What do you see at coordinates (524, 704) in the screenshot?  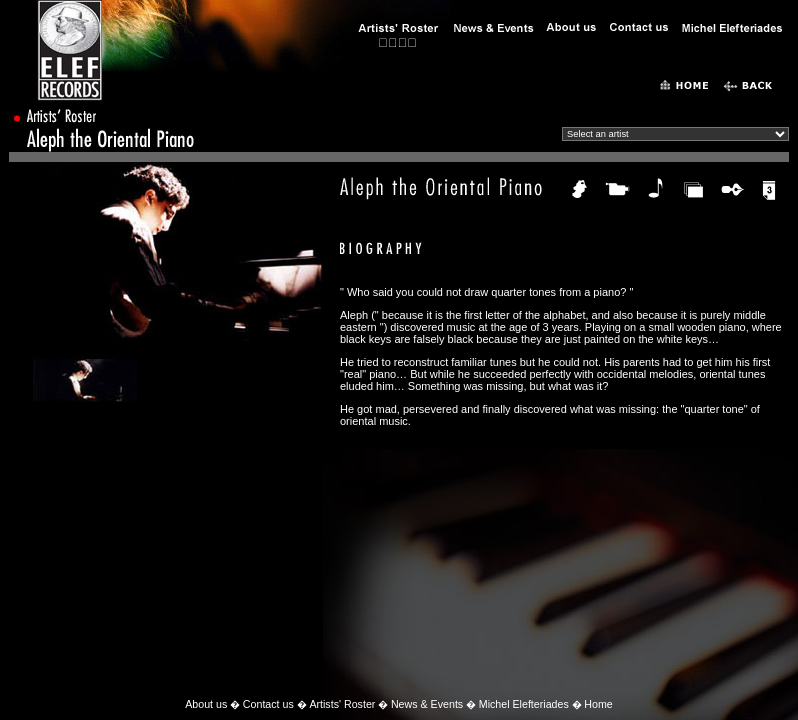 I see `Michel Elefteriades` at bounding box center [524, 704].